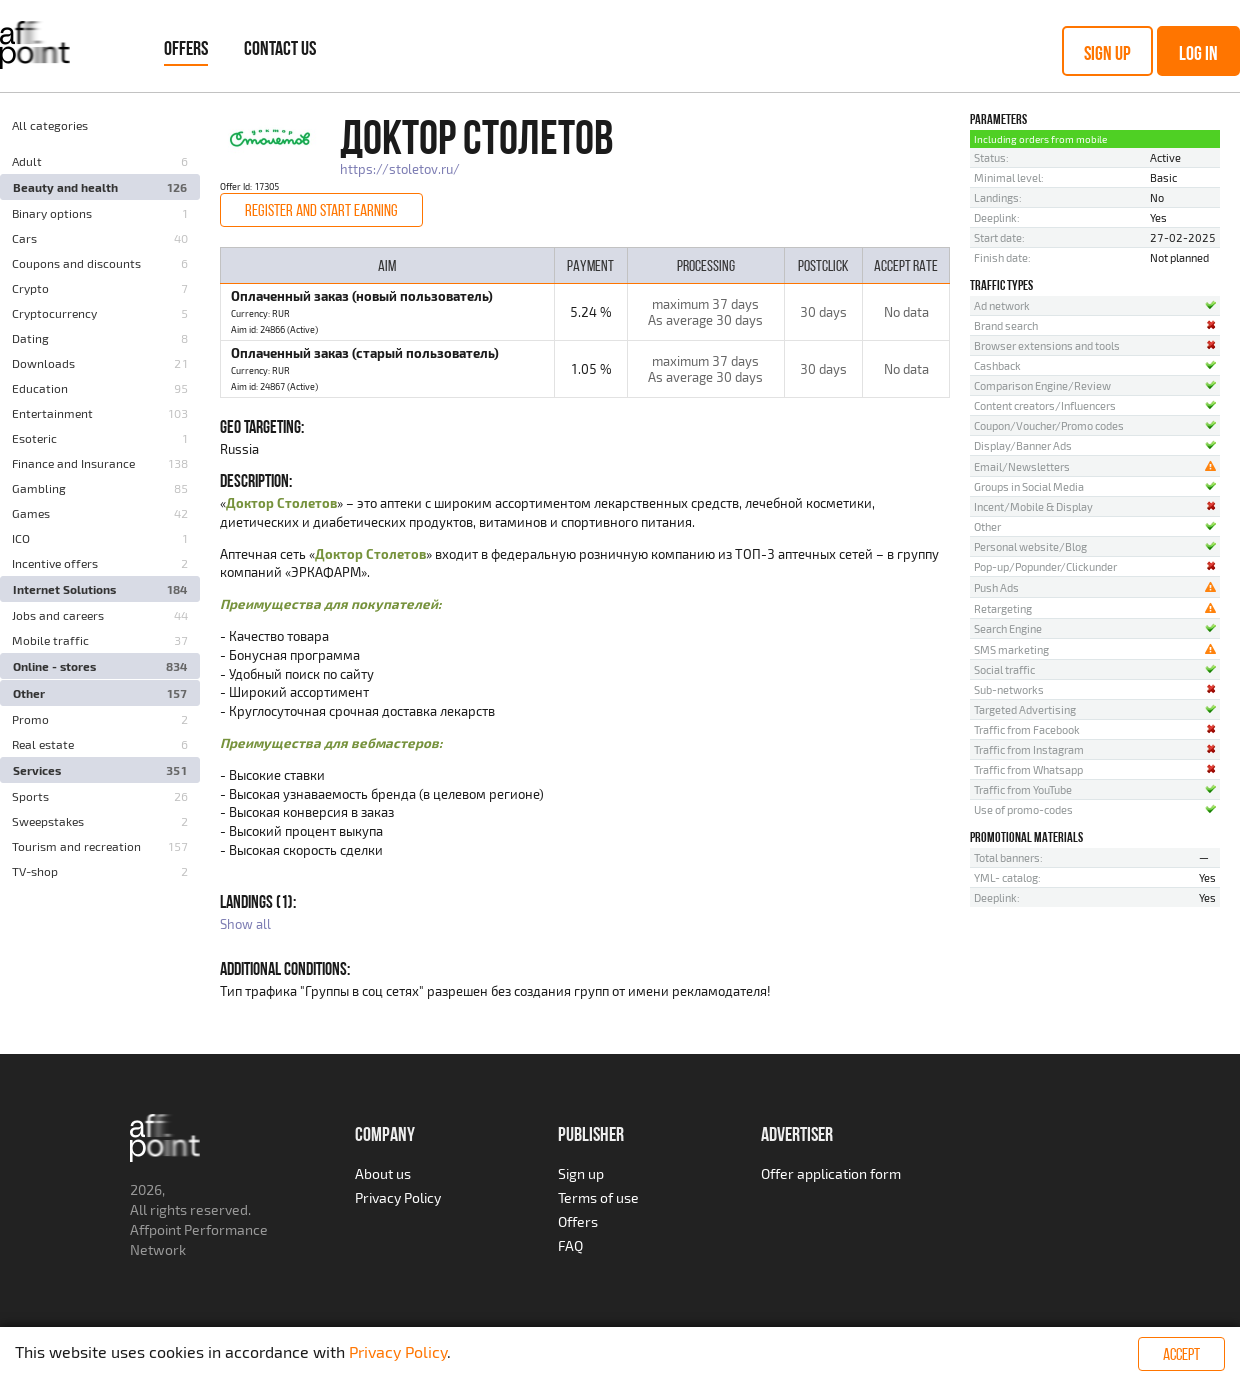  Describe the element at coordinates (76, 263) in the screenshot. I see `Coupons and discounts` at that location.